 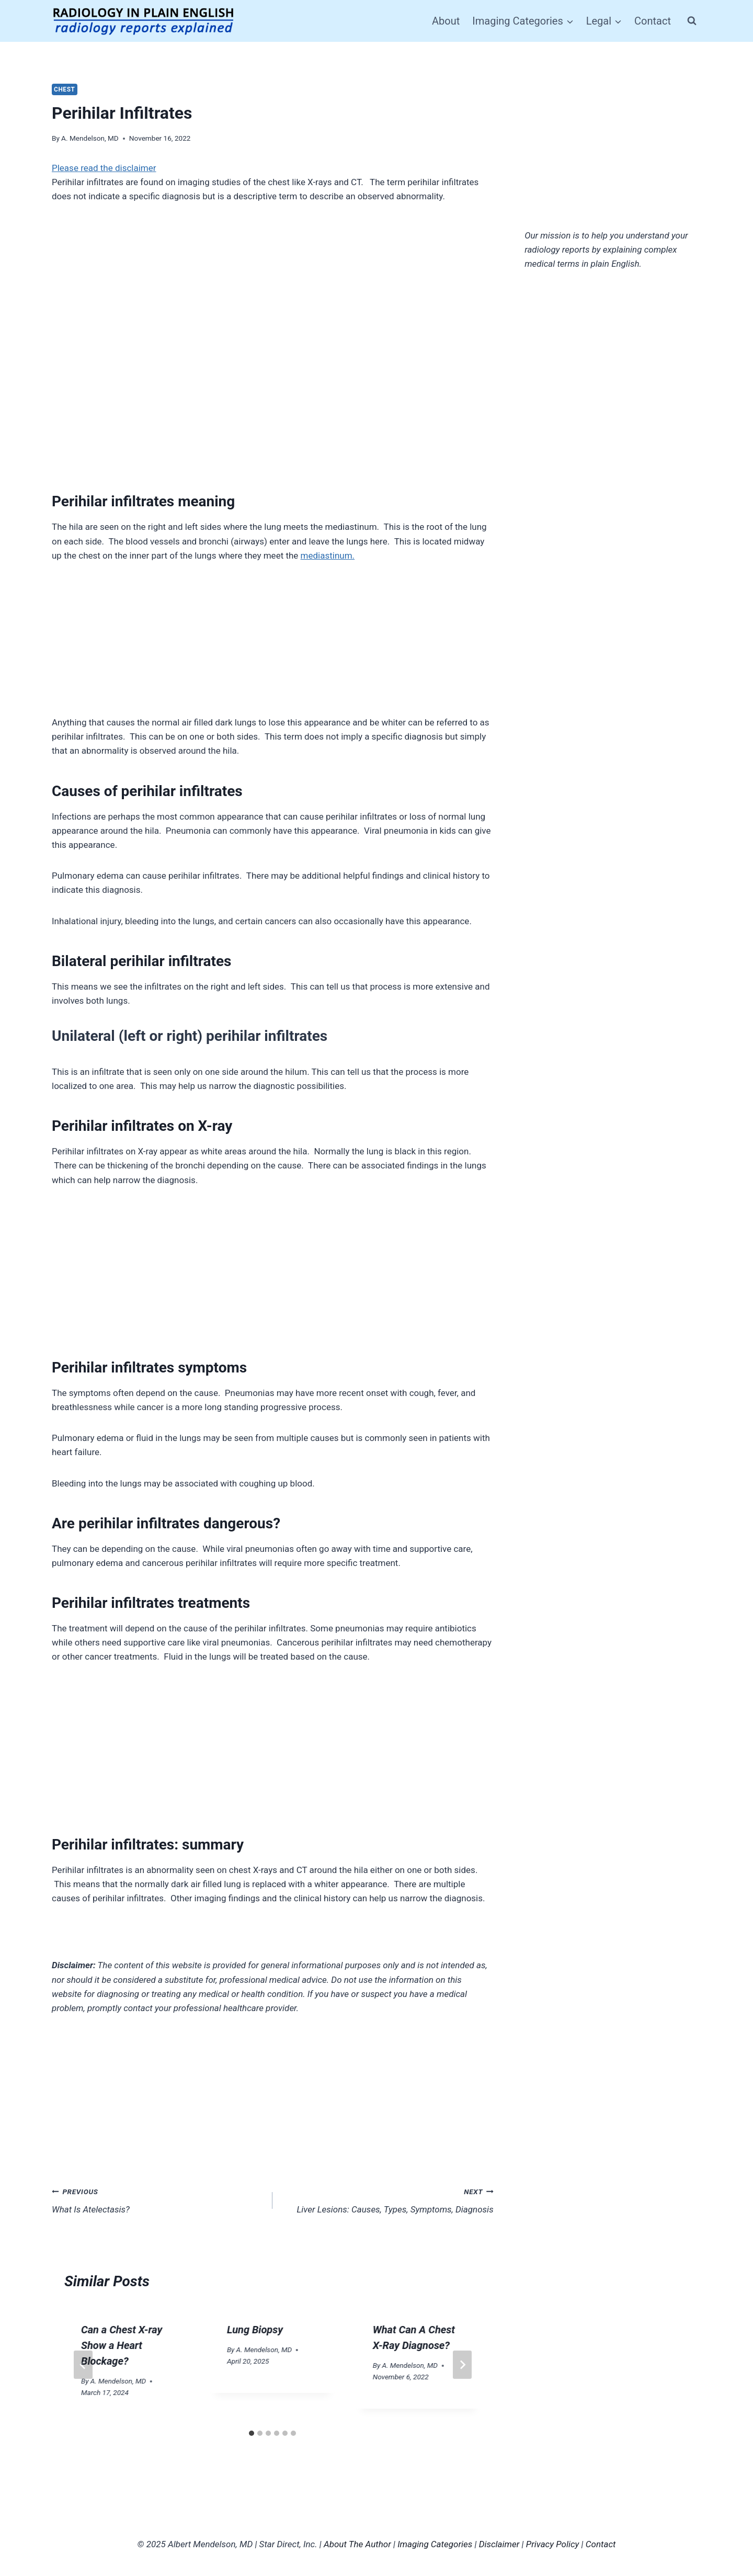 I want to click on [View Search Form], so click(x=691, y=21).